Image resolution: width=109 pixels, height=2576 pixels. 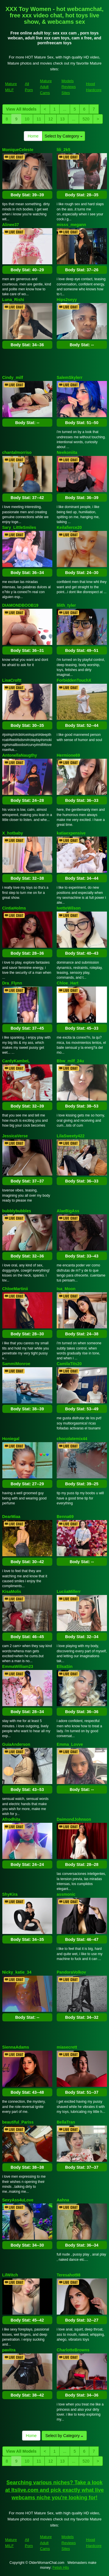 What do you see at coordinates (69, 908) in the screenshot?
I see `IvetteWilson` at bounding box center [69, 908].